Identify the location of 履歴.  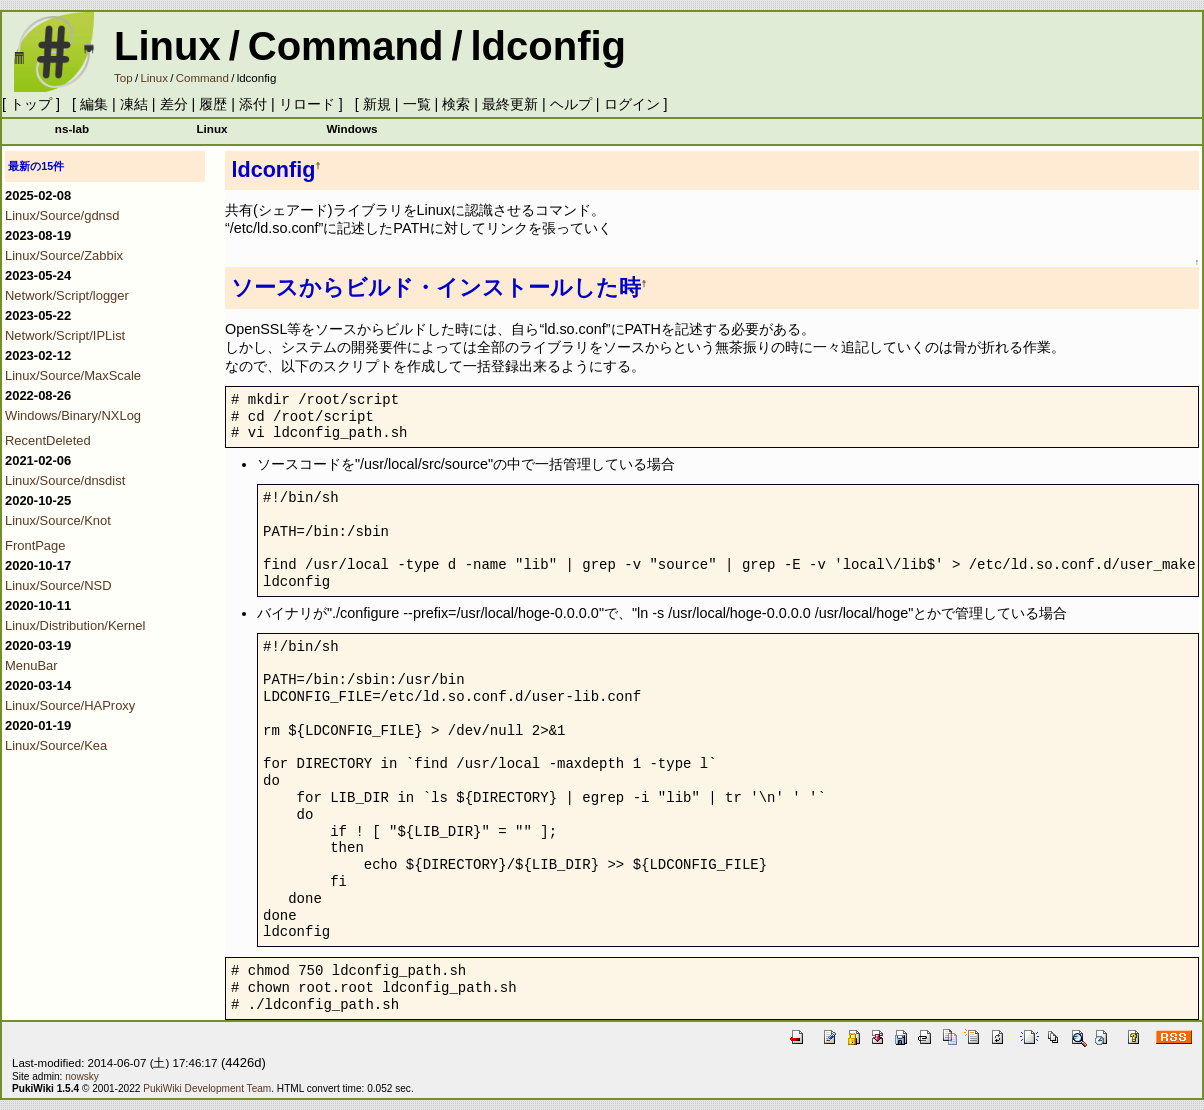
(213, 104).